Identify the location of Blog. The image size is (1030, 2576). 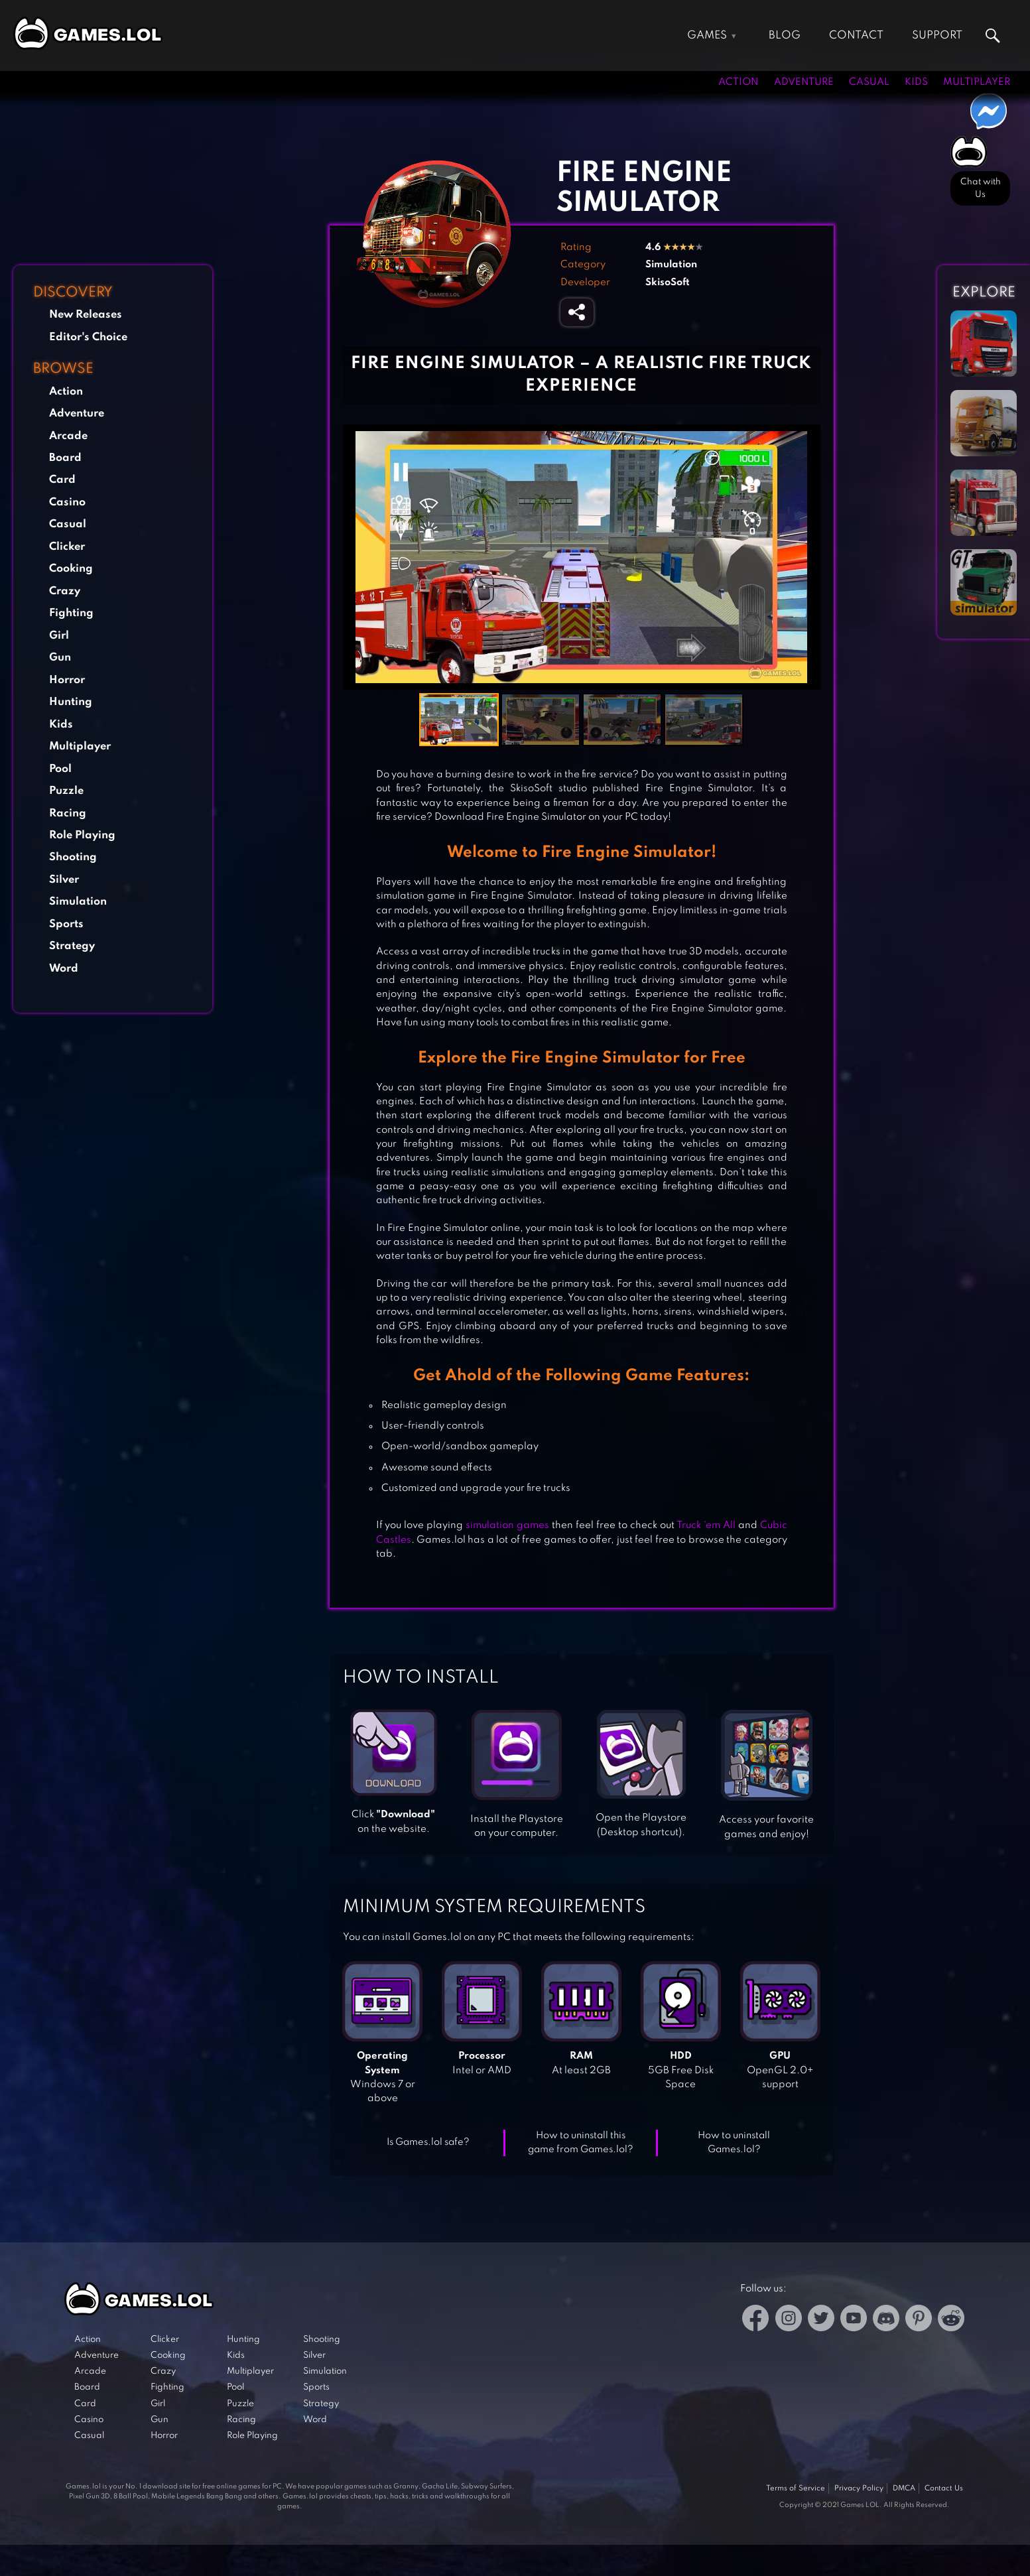
(785, 35).